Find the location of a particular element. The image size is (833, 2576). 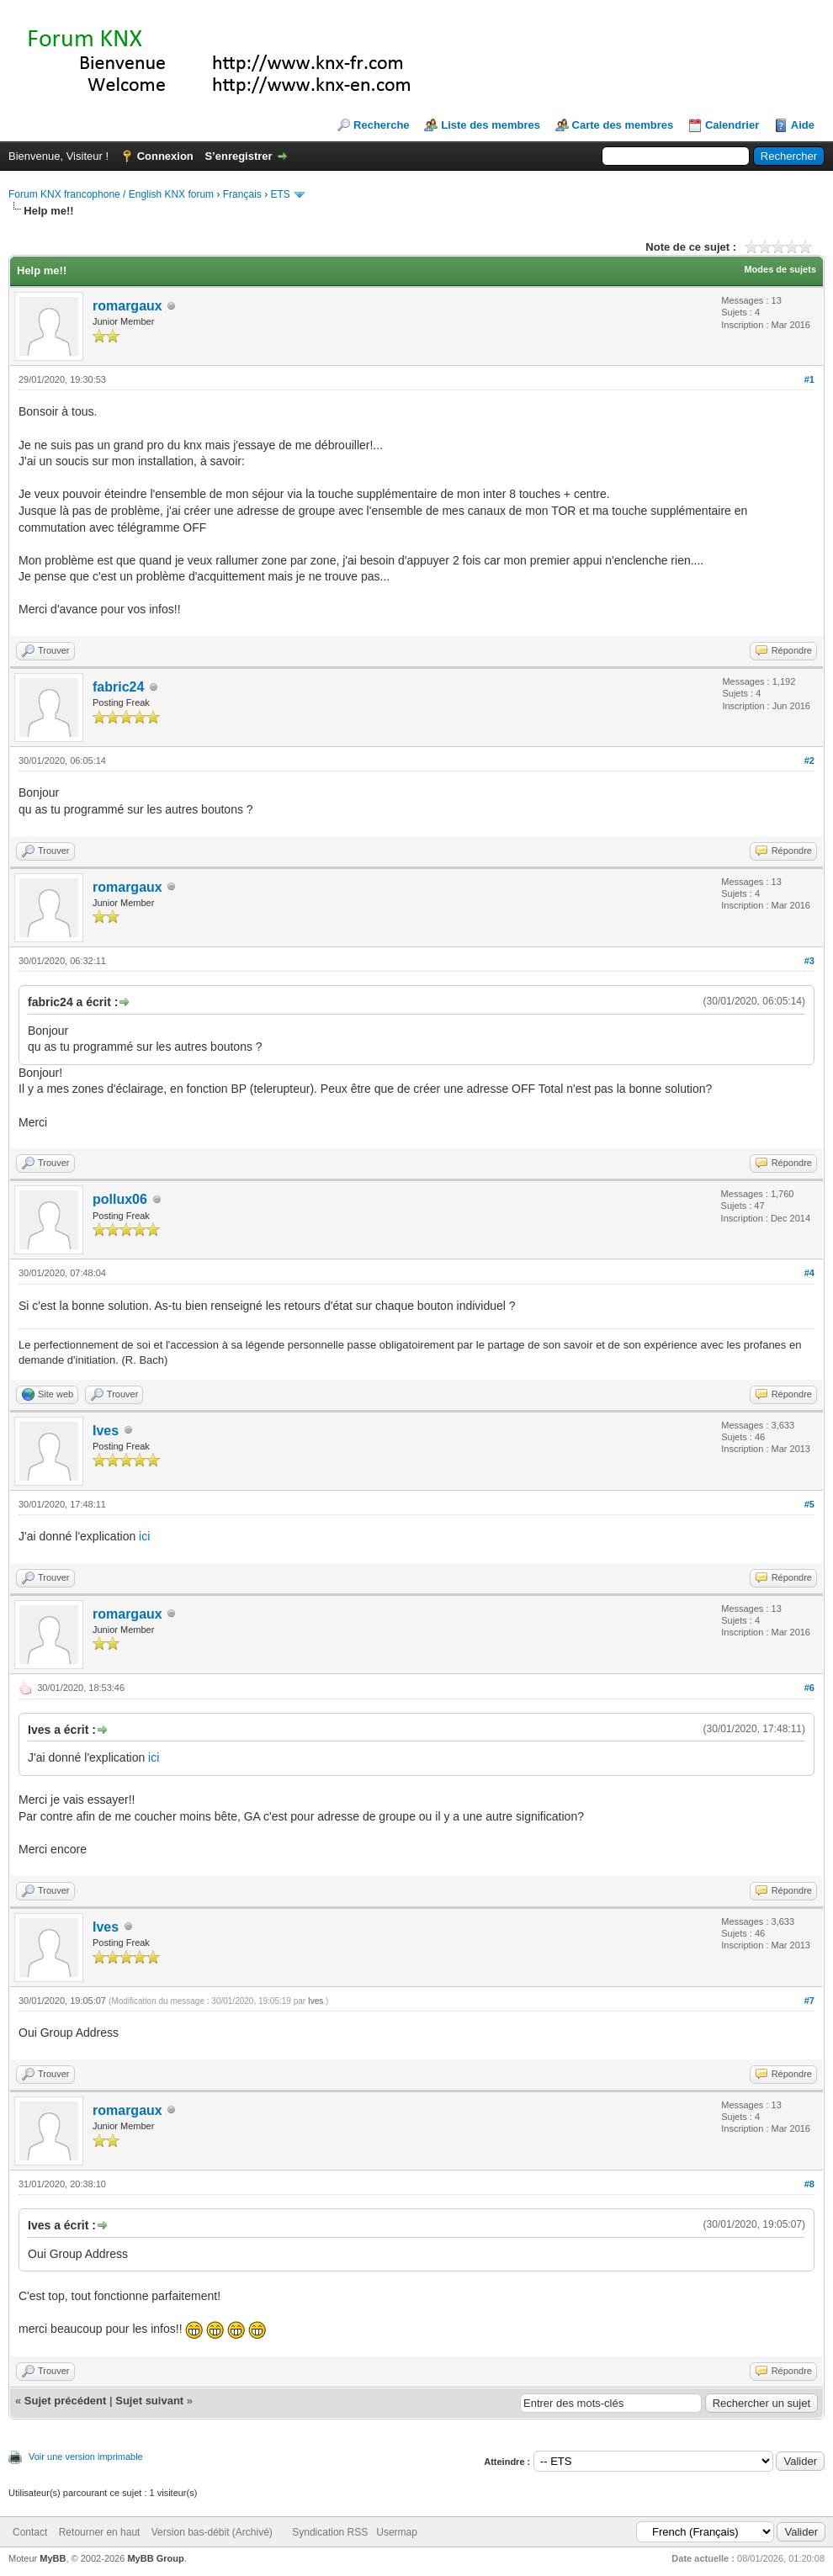

#6 is located at coordinates (809, 1688).